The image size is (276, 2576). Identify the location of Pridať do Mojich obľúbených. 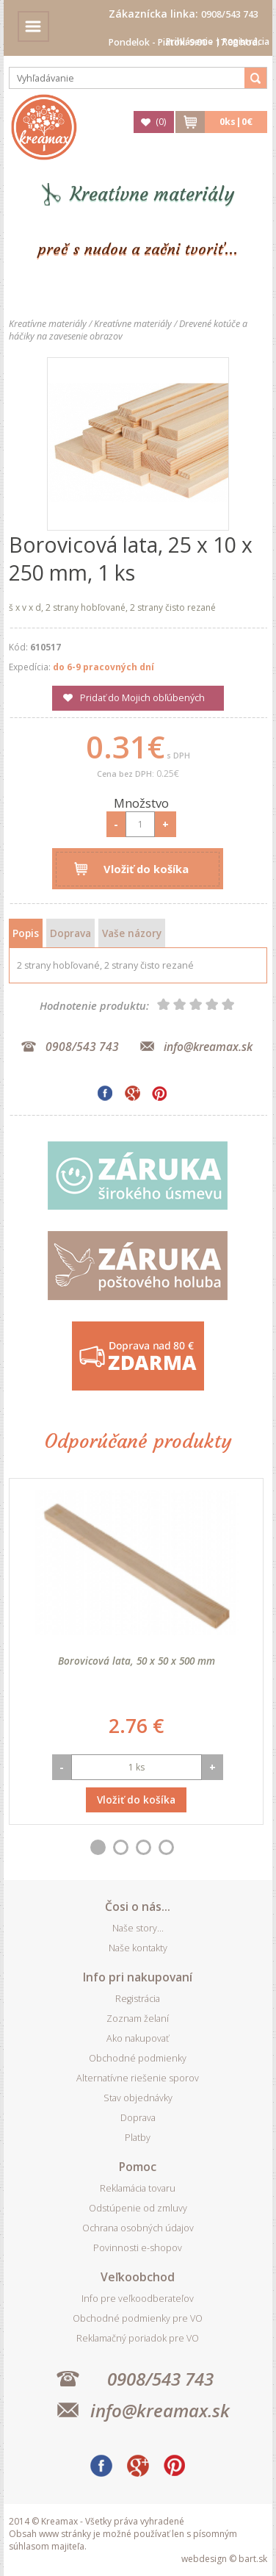
(142, 698).